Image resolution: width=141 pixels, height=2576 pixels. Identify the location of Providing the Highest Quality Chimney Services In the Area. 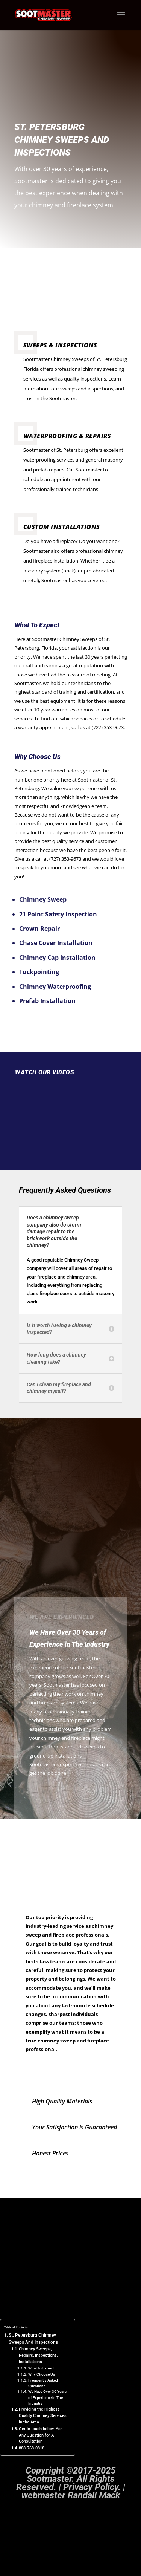
(43, 2416).